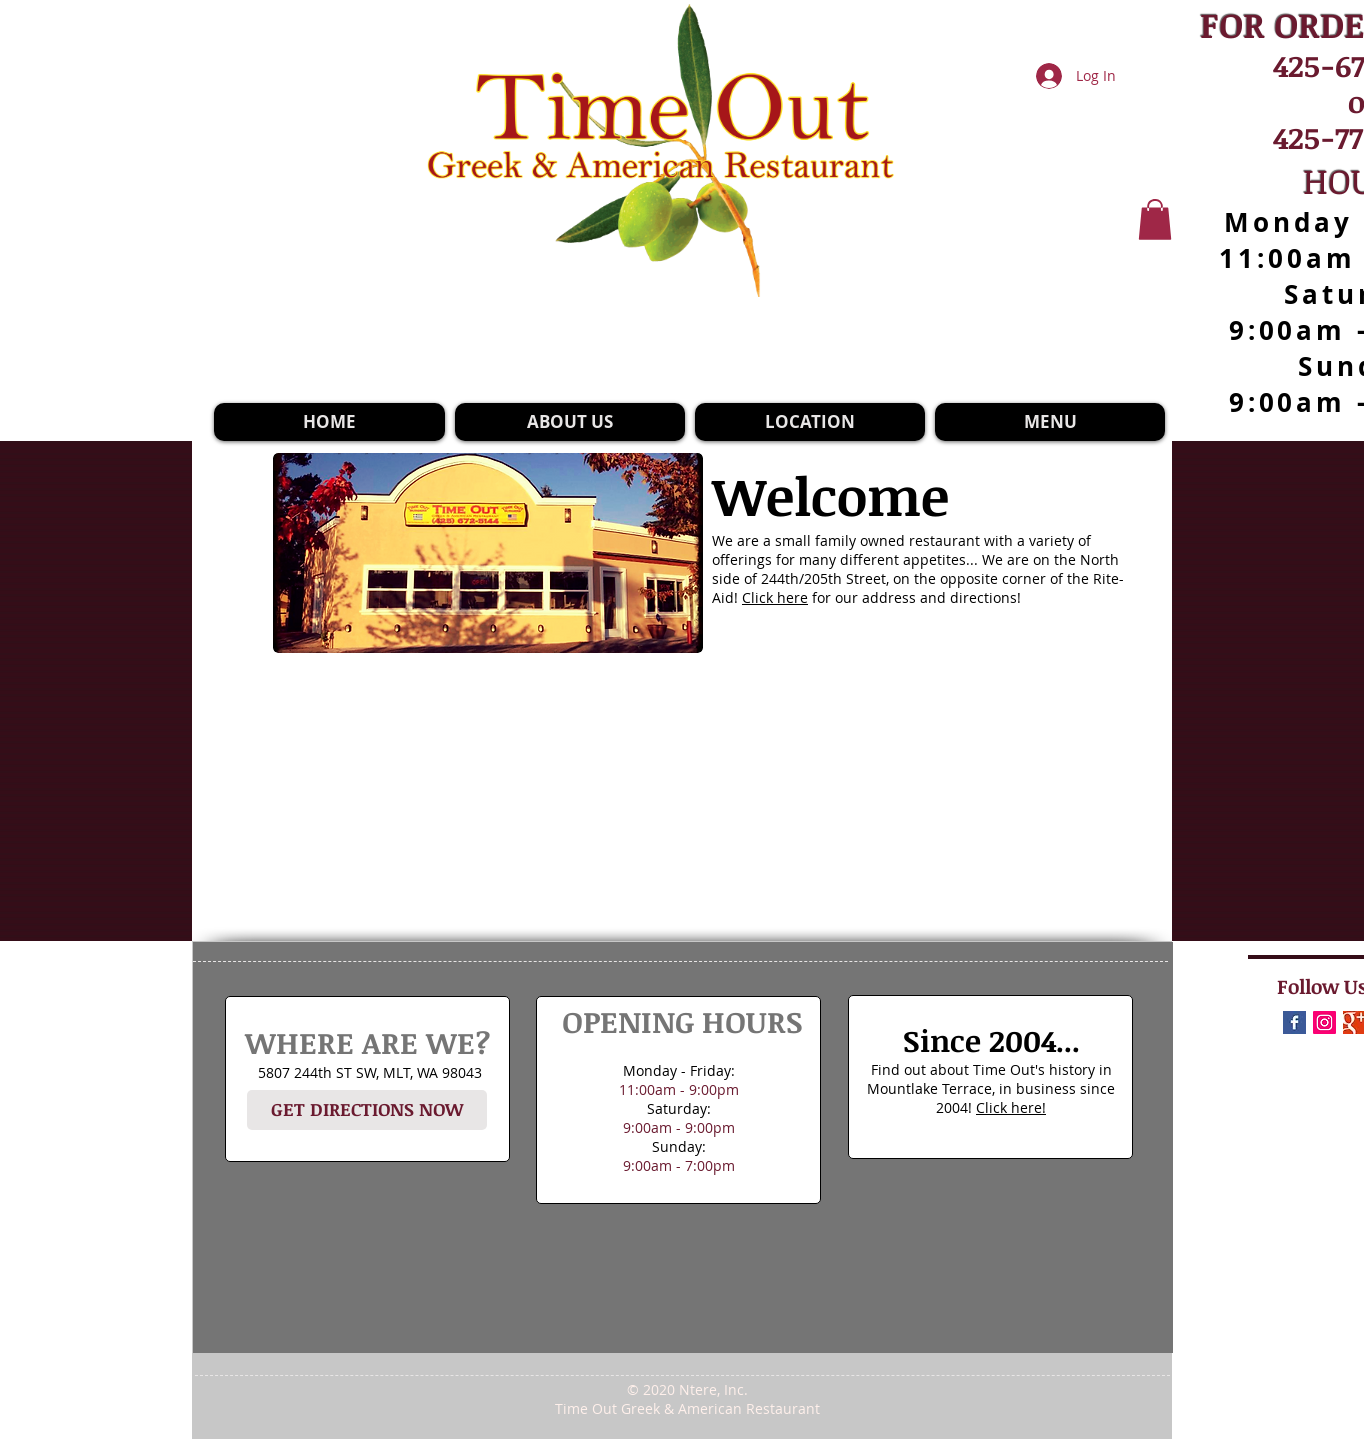  Describe the element at coordinates (1155, 219) in the screenshot. I see `[button]` at that location.